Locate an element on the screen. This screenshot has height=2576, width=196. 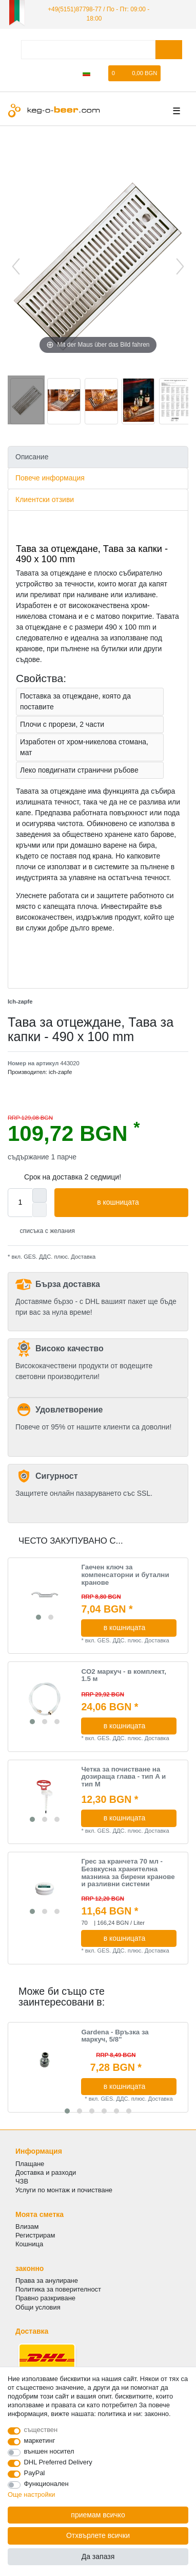
маркетинг is located at coordinates (39, 2440).